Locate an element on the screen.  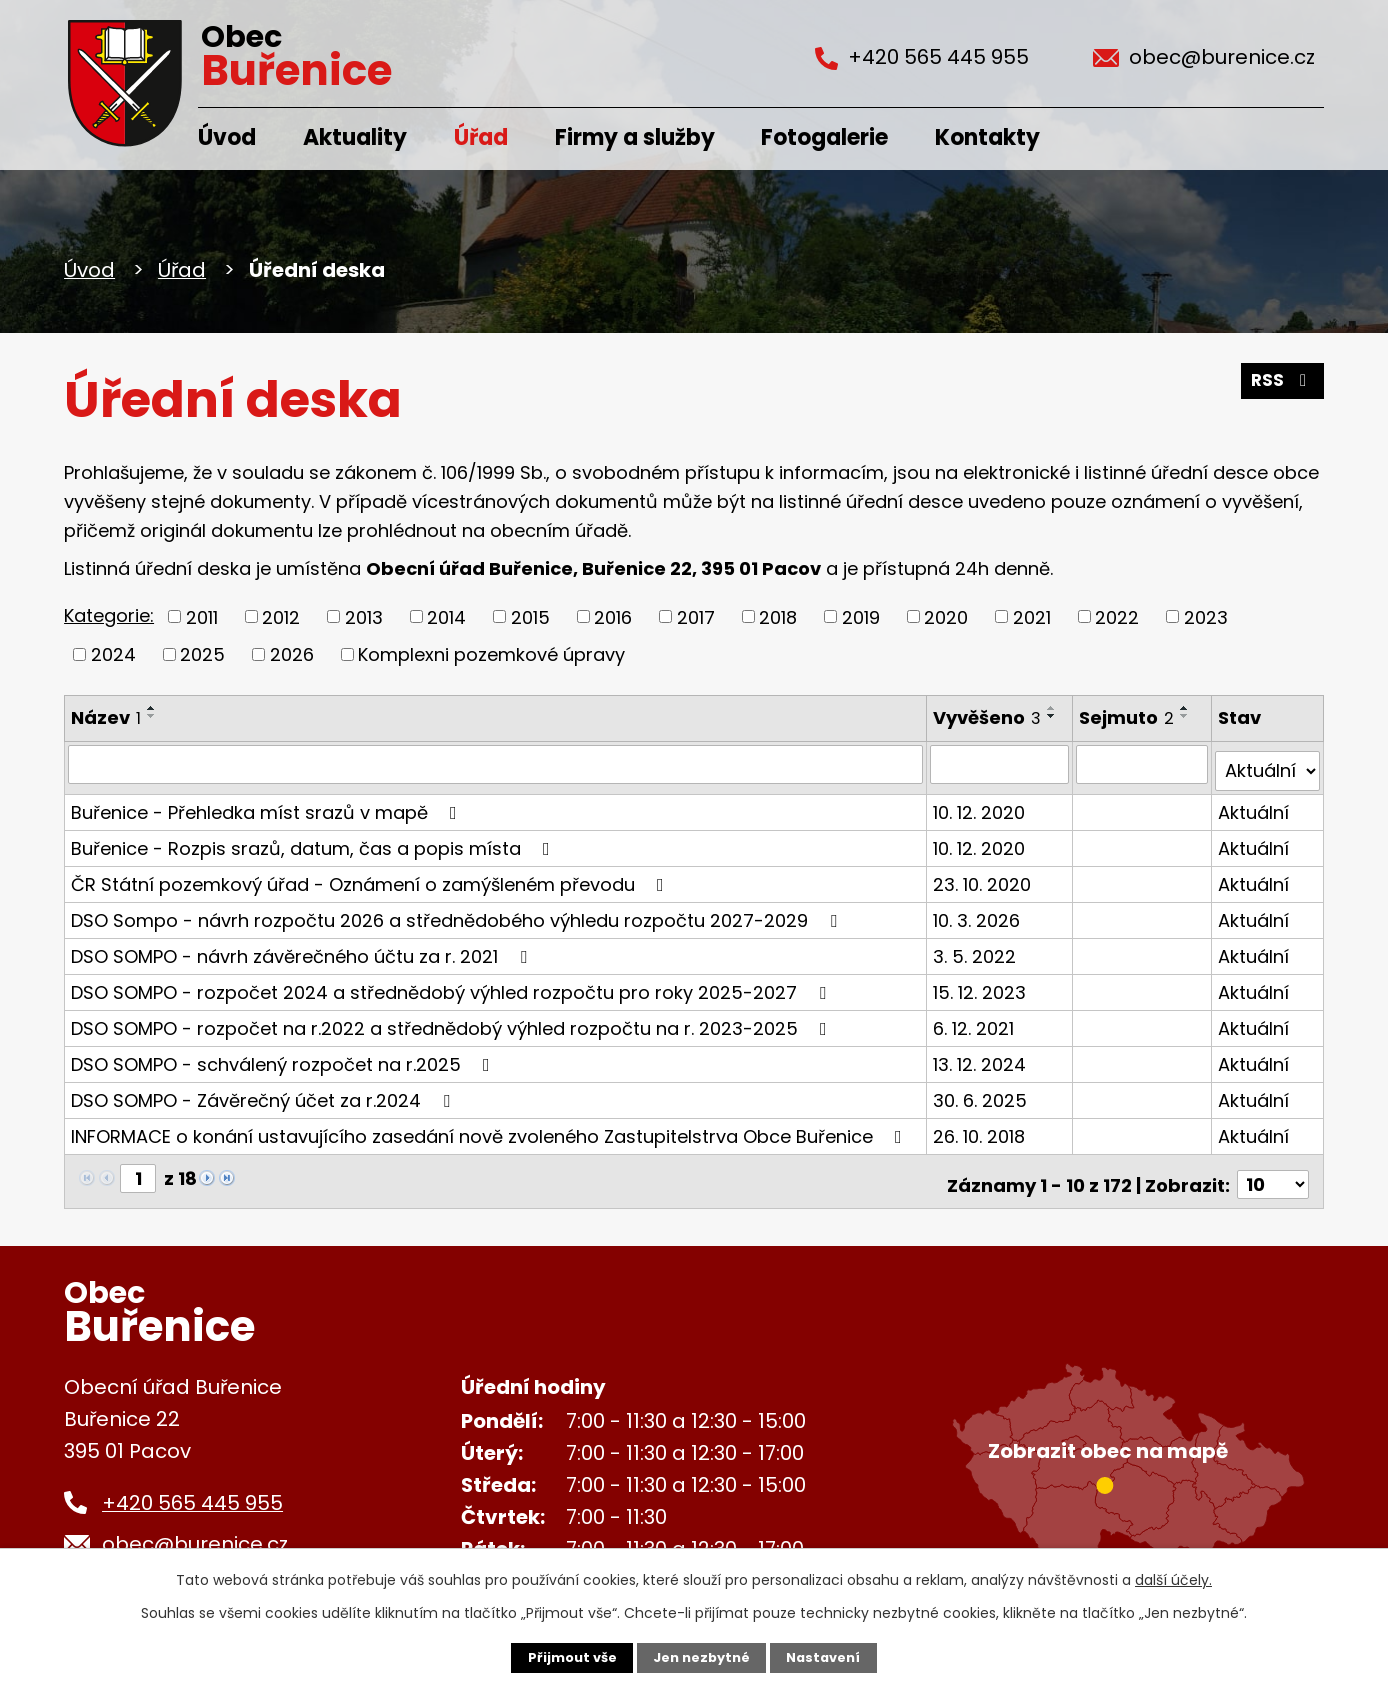
2013 is located at coordinates (364, 616).